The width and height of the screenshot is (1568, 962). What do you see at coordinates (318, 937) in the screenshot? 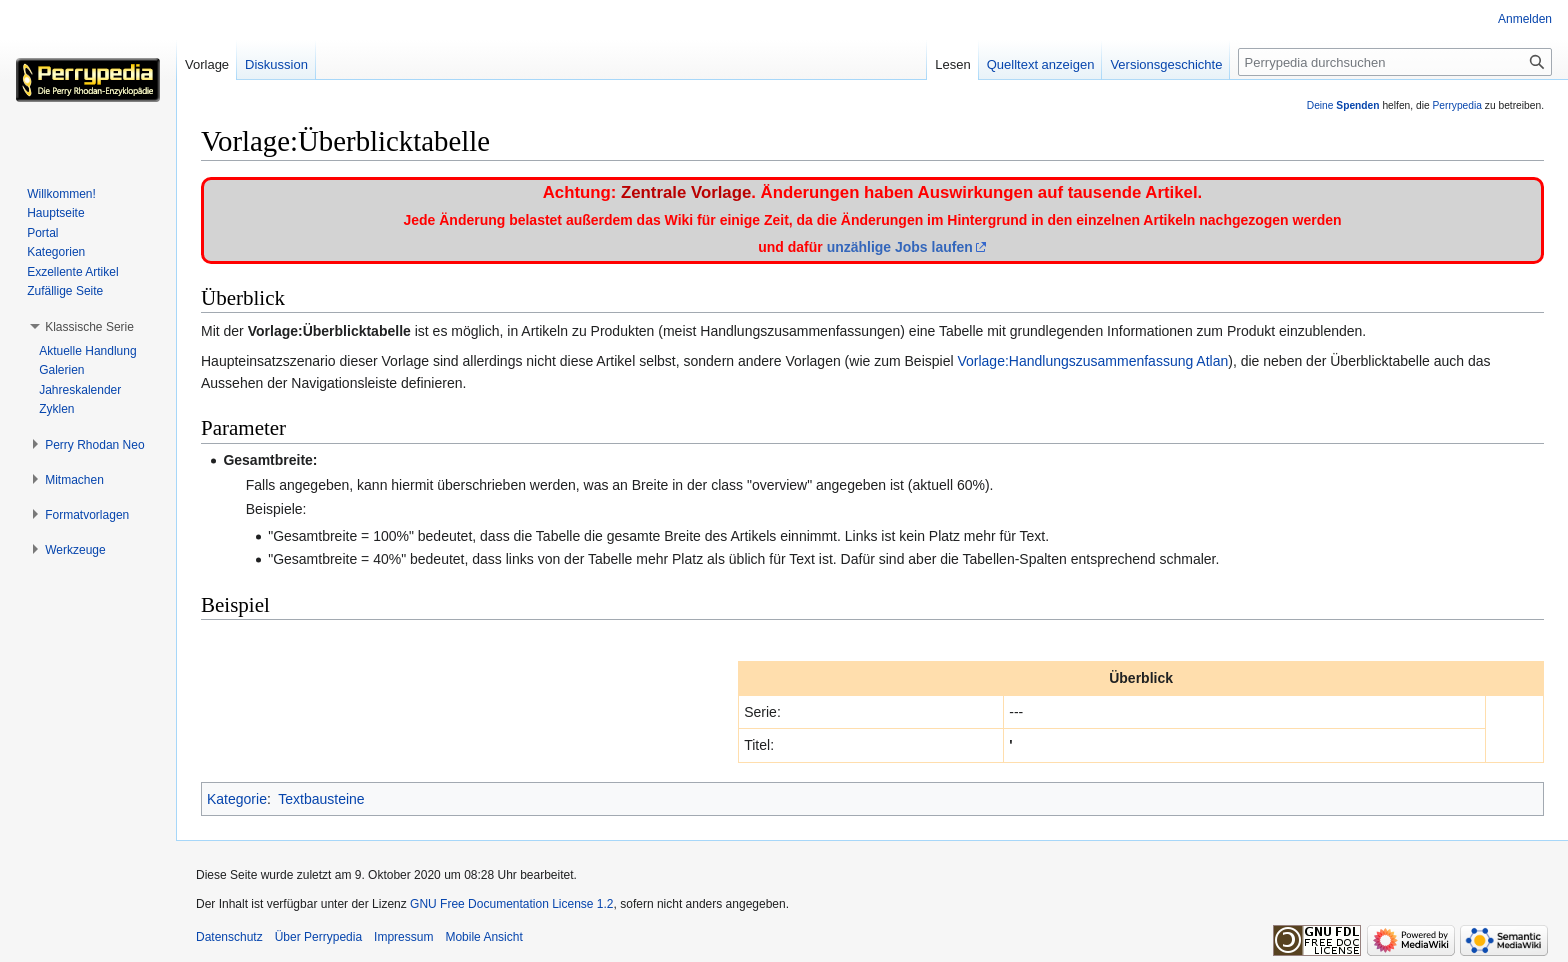
I see `Über Perrypedia` at bounding box center [318, 937].